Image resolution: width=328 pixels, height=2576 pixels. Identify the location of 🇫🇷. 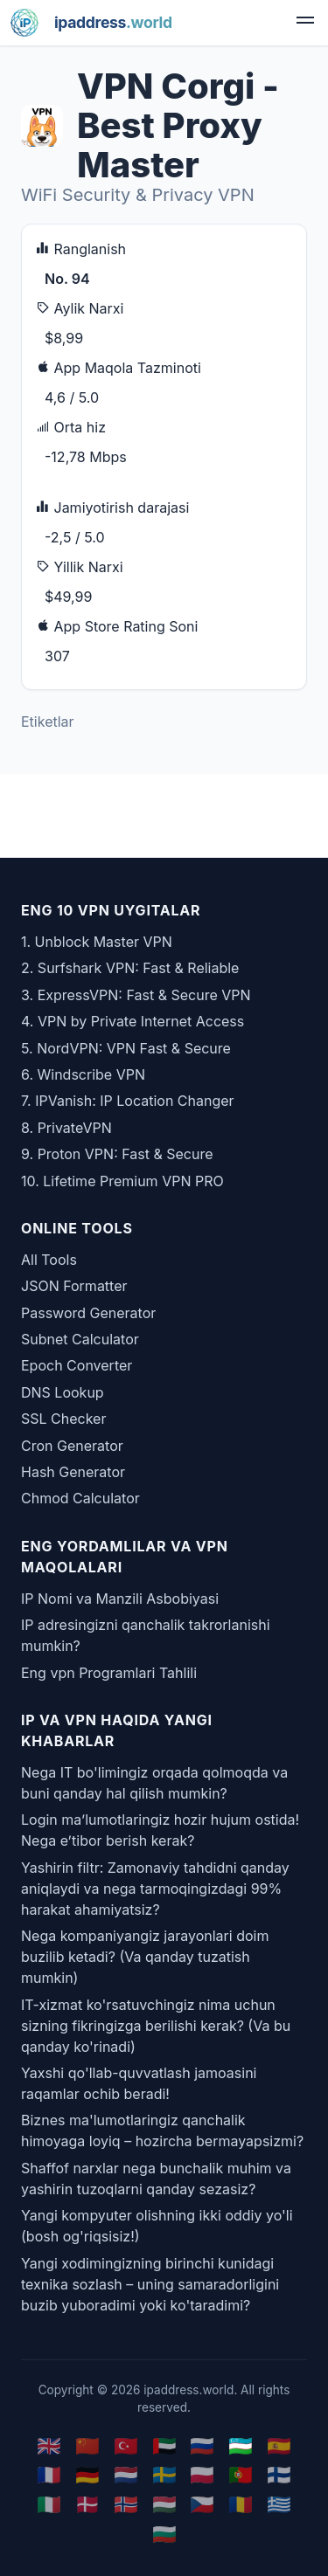
(49, 2474).